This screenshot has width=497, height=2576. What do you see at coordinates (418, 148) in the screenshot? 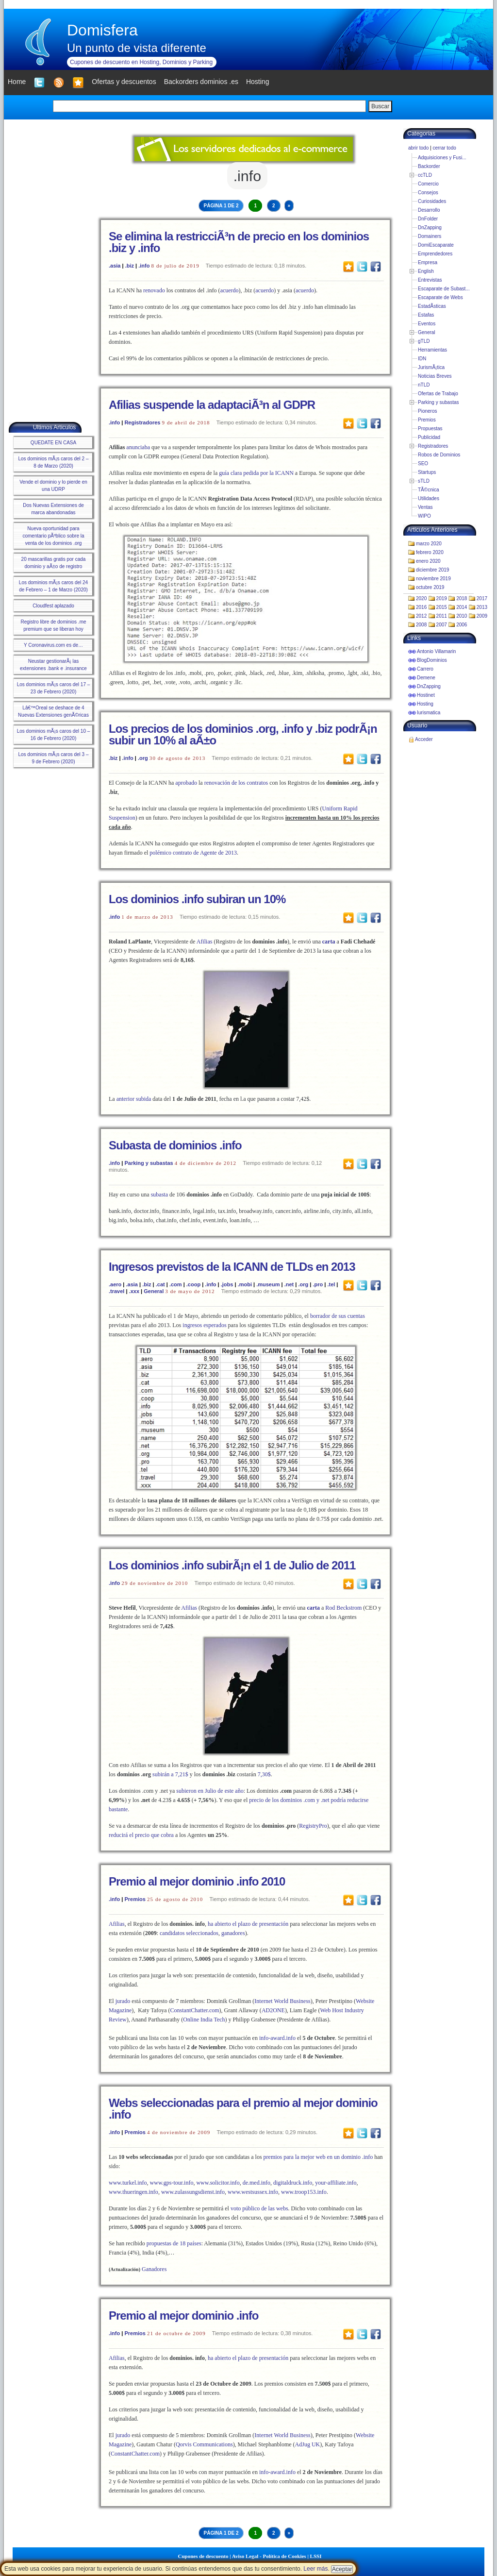
I see `abrir todo` at bounding box center [418, 148].